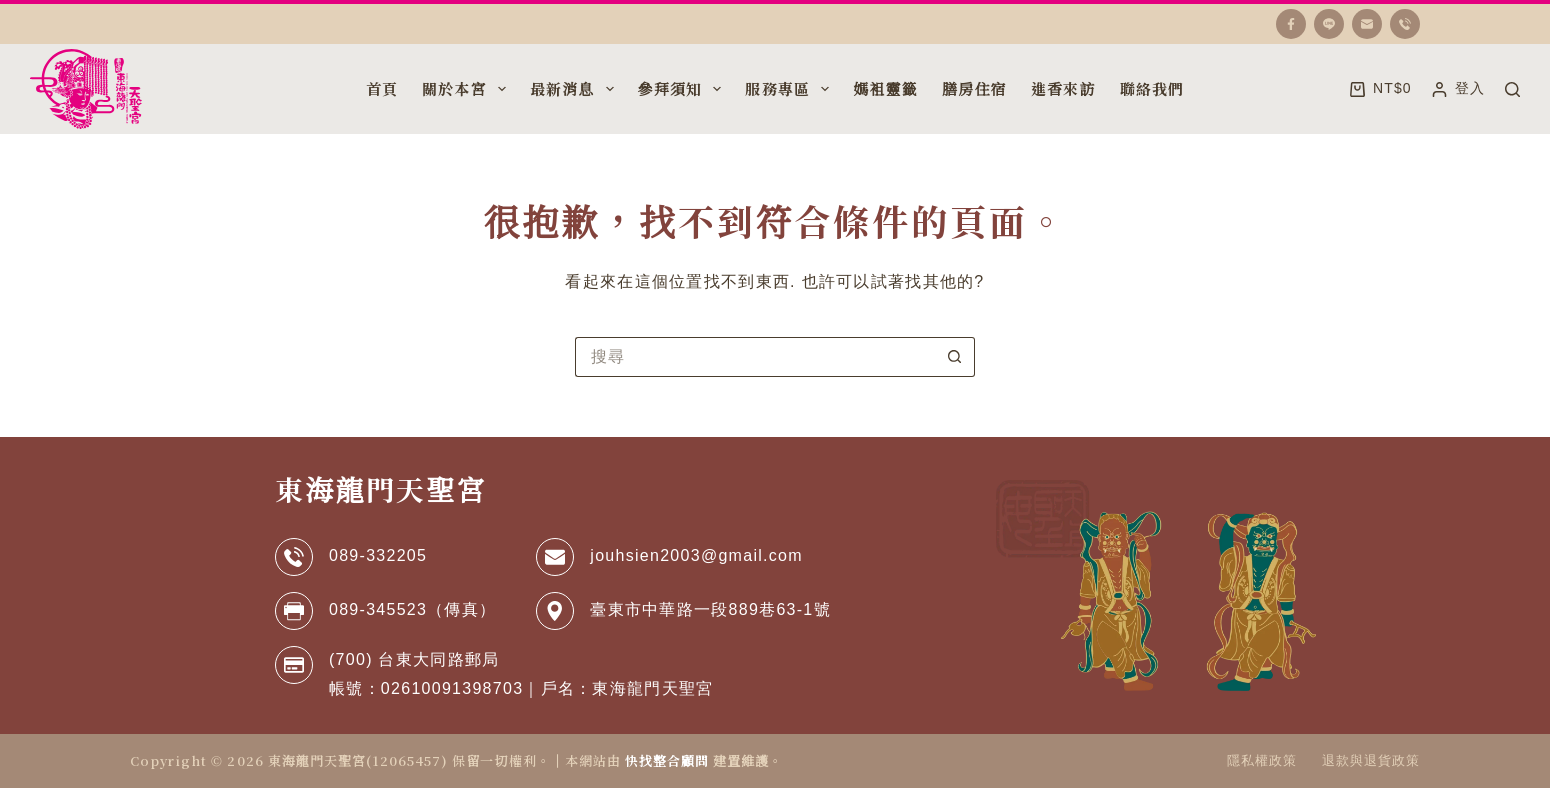 This screenshot has width=1550, height=788. Describe the element at coordinates (1512, 89) in the screenshot. I see `[搜尋]` at that location.